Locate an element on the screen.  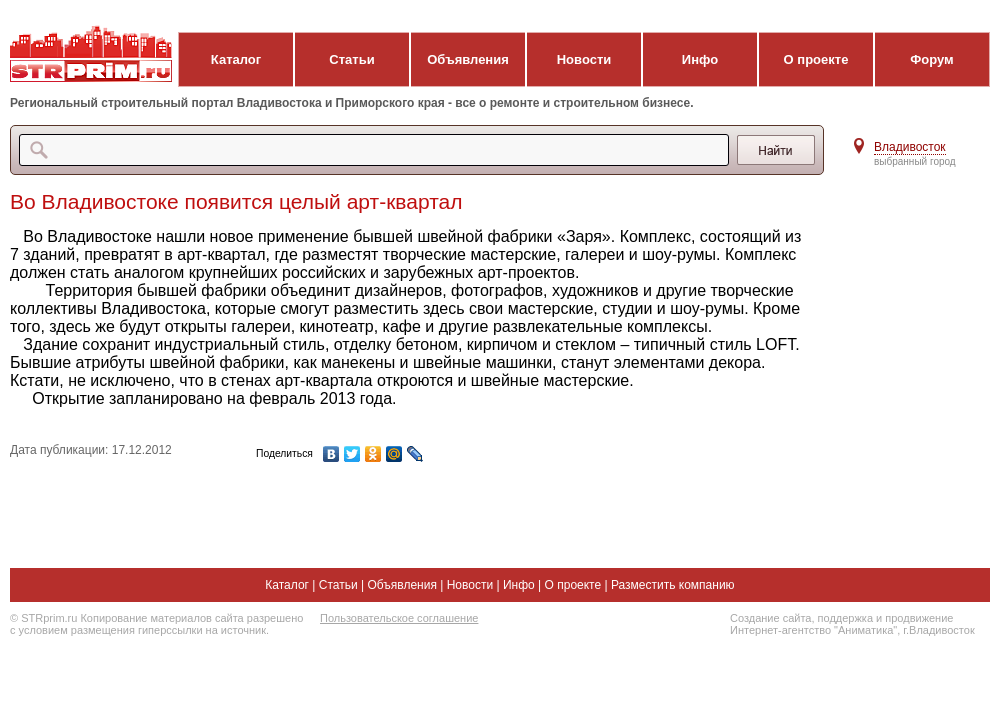
О проекте is located at coordinates (816, 59).